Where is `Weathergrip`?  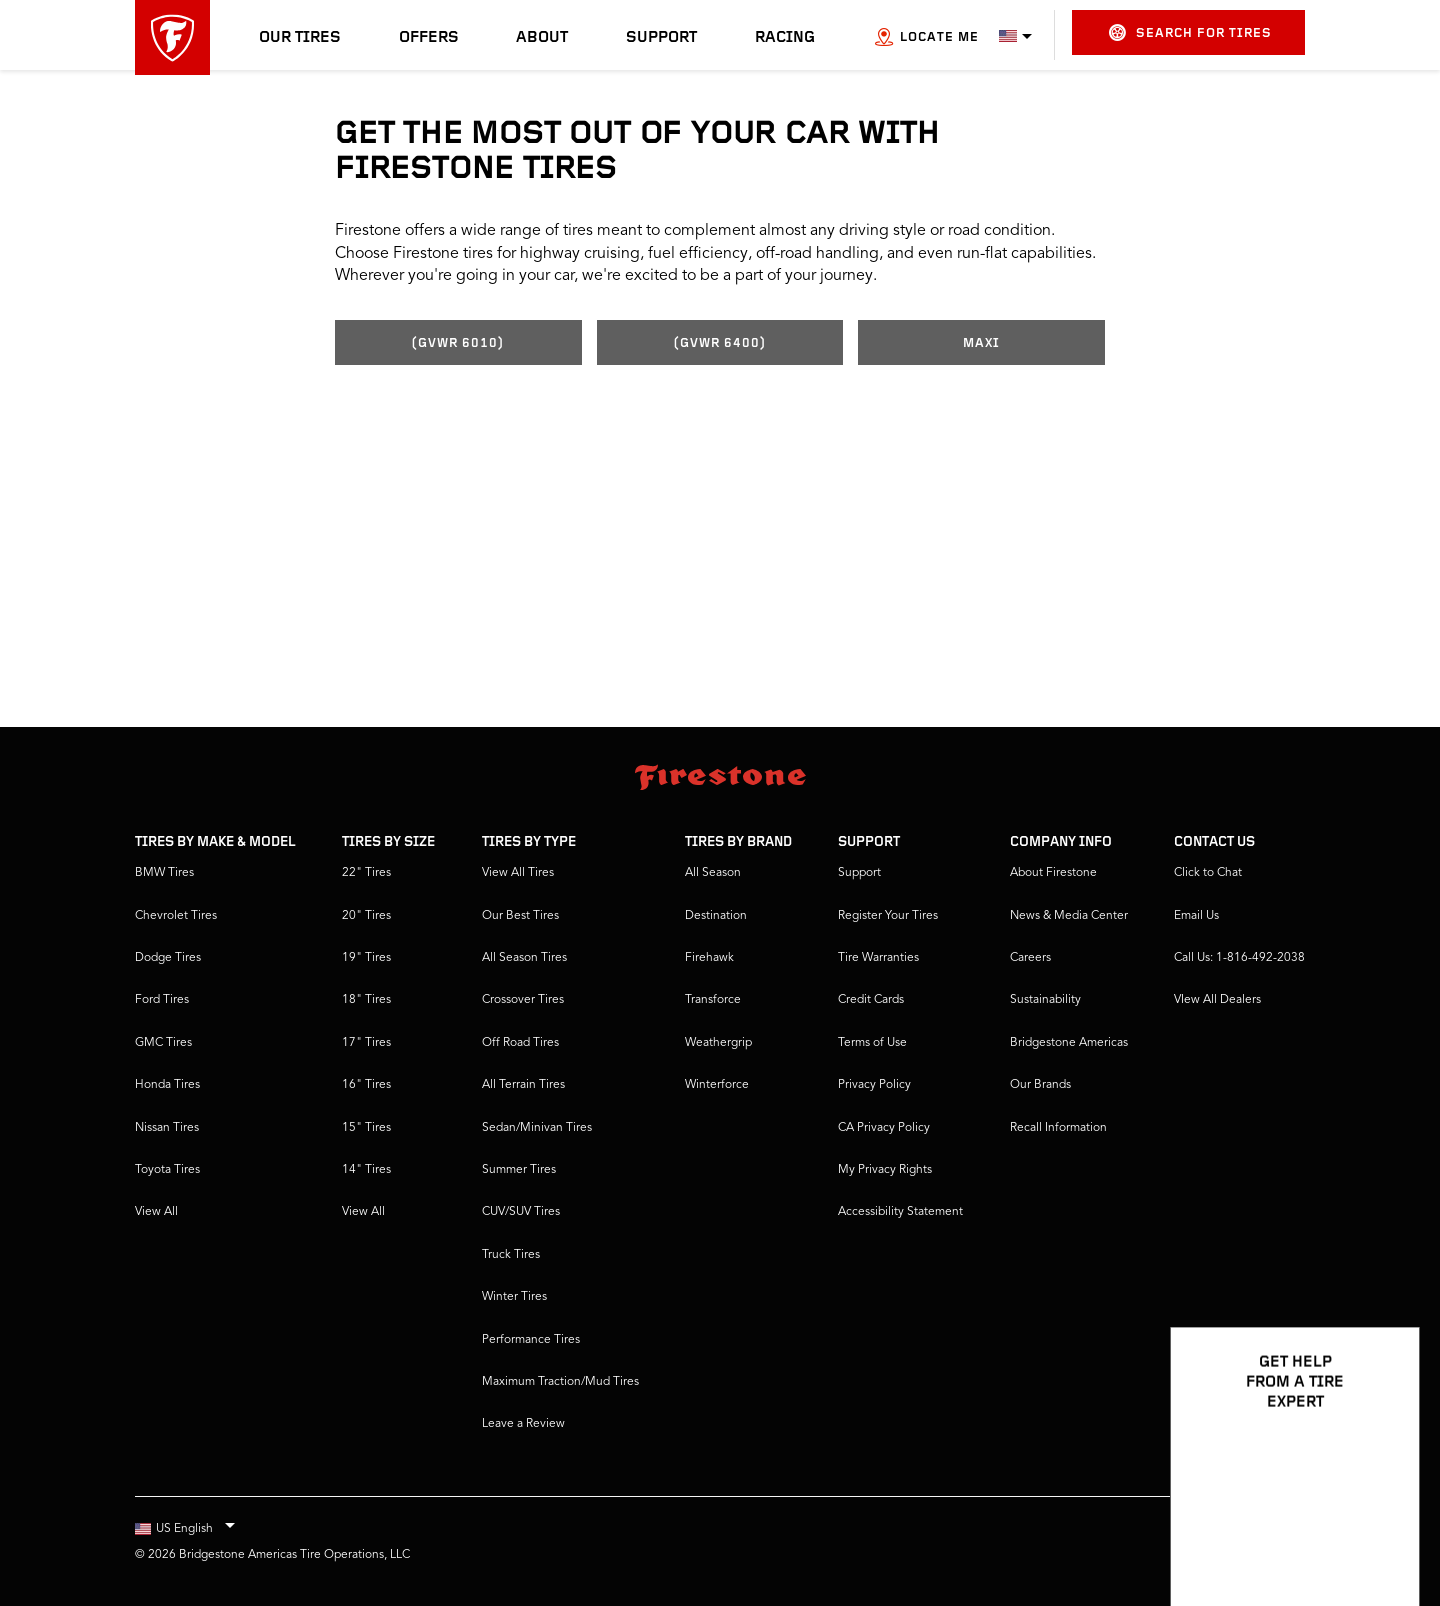 Weathergrip is located at coordinates (718, 1043).